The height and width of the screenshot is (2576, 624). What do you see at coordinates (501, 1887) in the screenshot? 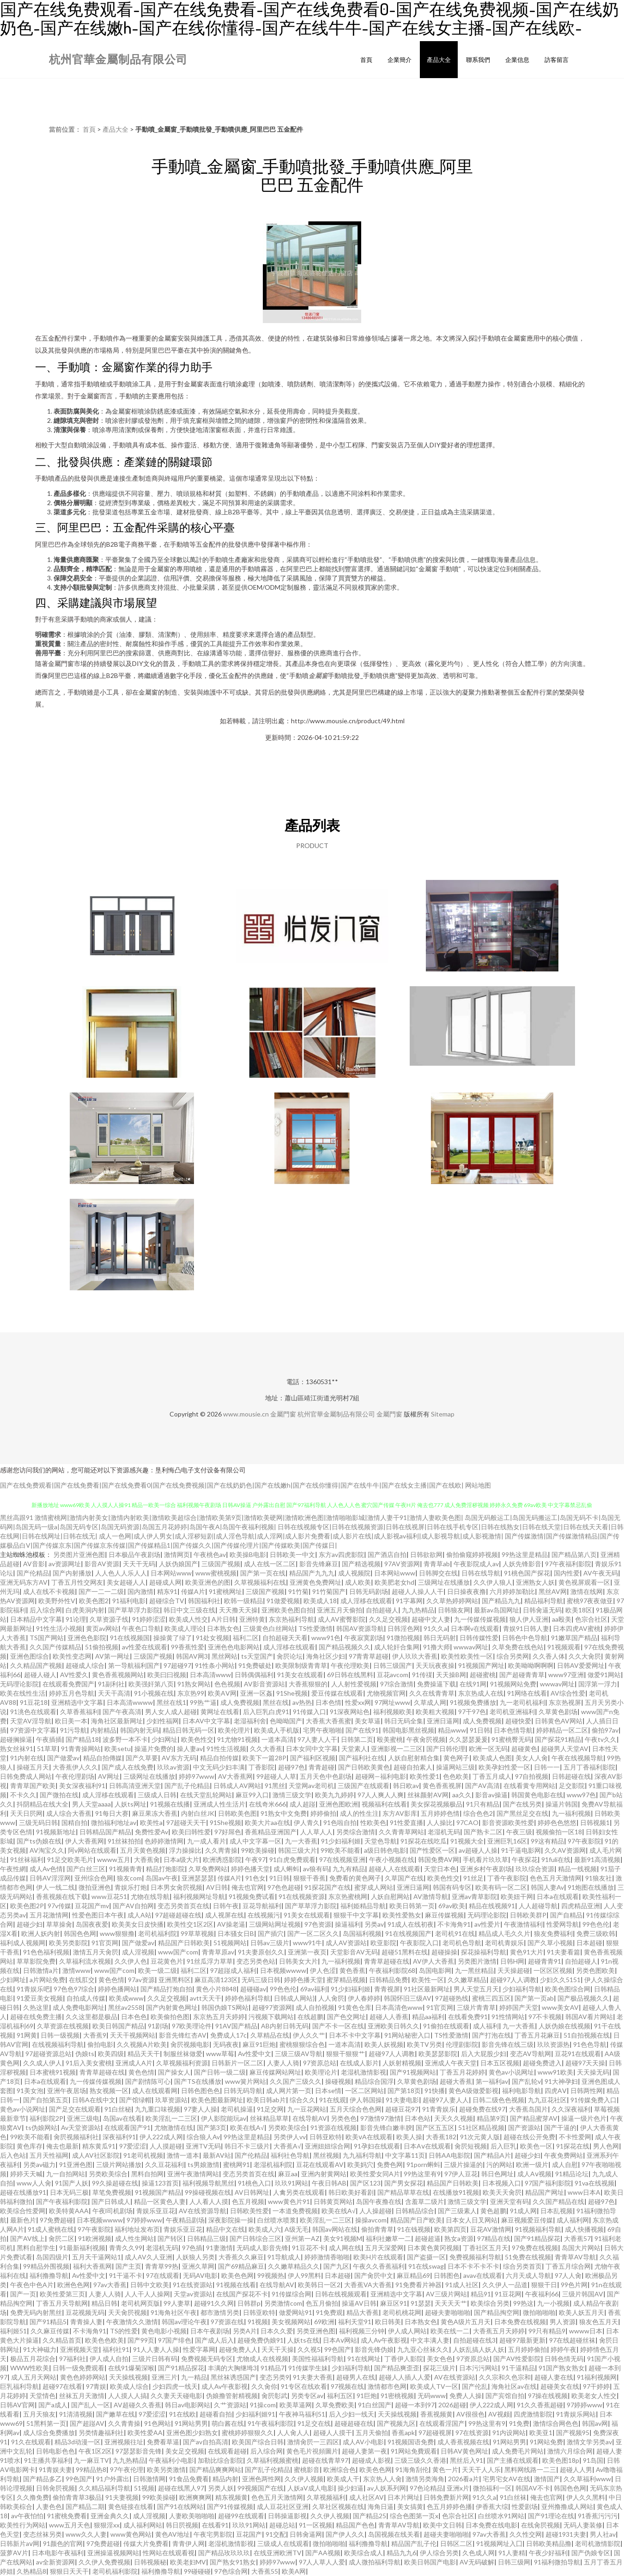
I see `欧美有码一区二区` at bounding box center [501, 1887].